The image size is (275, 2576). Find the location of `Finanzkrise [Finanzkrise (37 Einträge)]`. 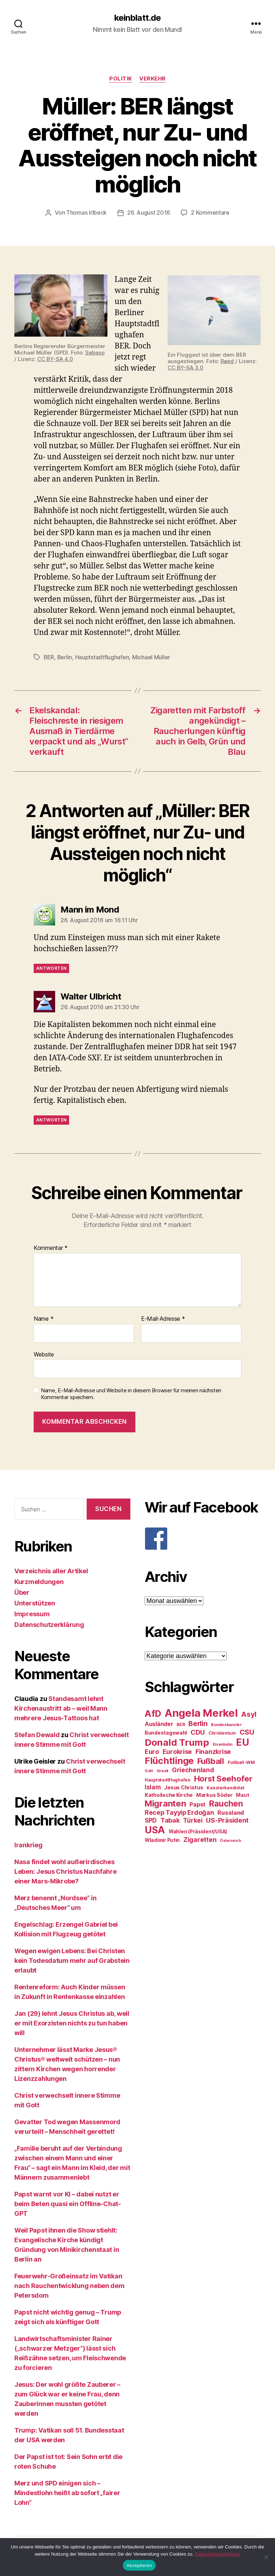

Finanzkrise [Finanzkrise (37 Einträge)] is located at coordinates (213, 1751).